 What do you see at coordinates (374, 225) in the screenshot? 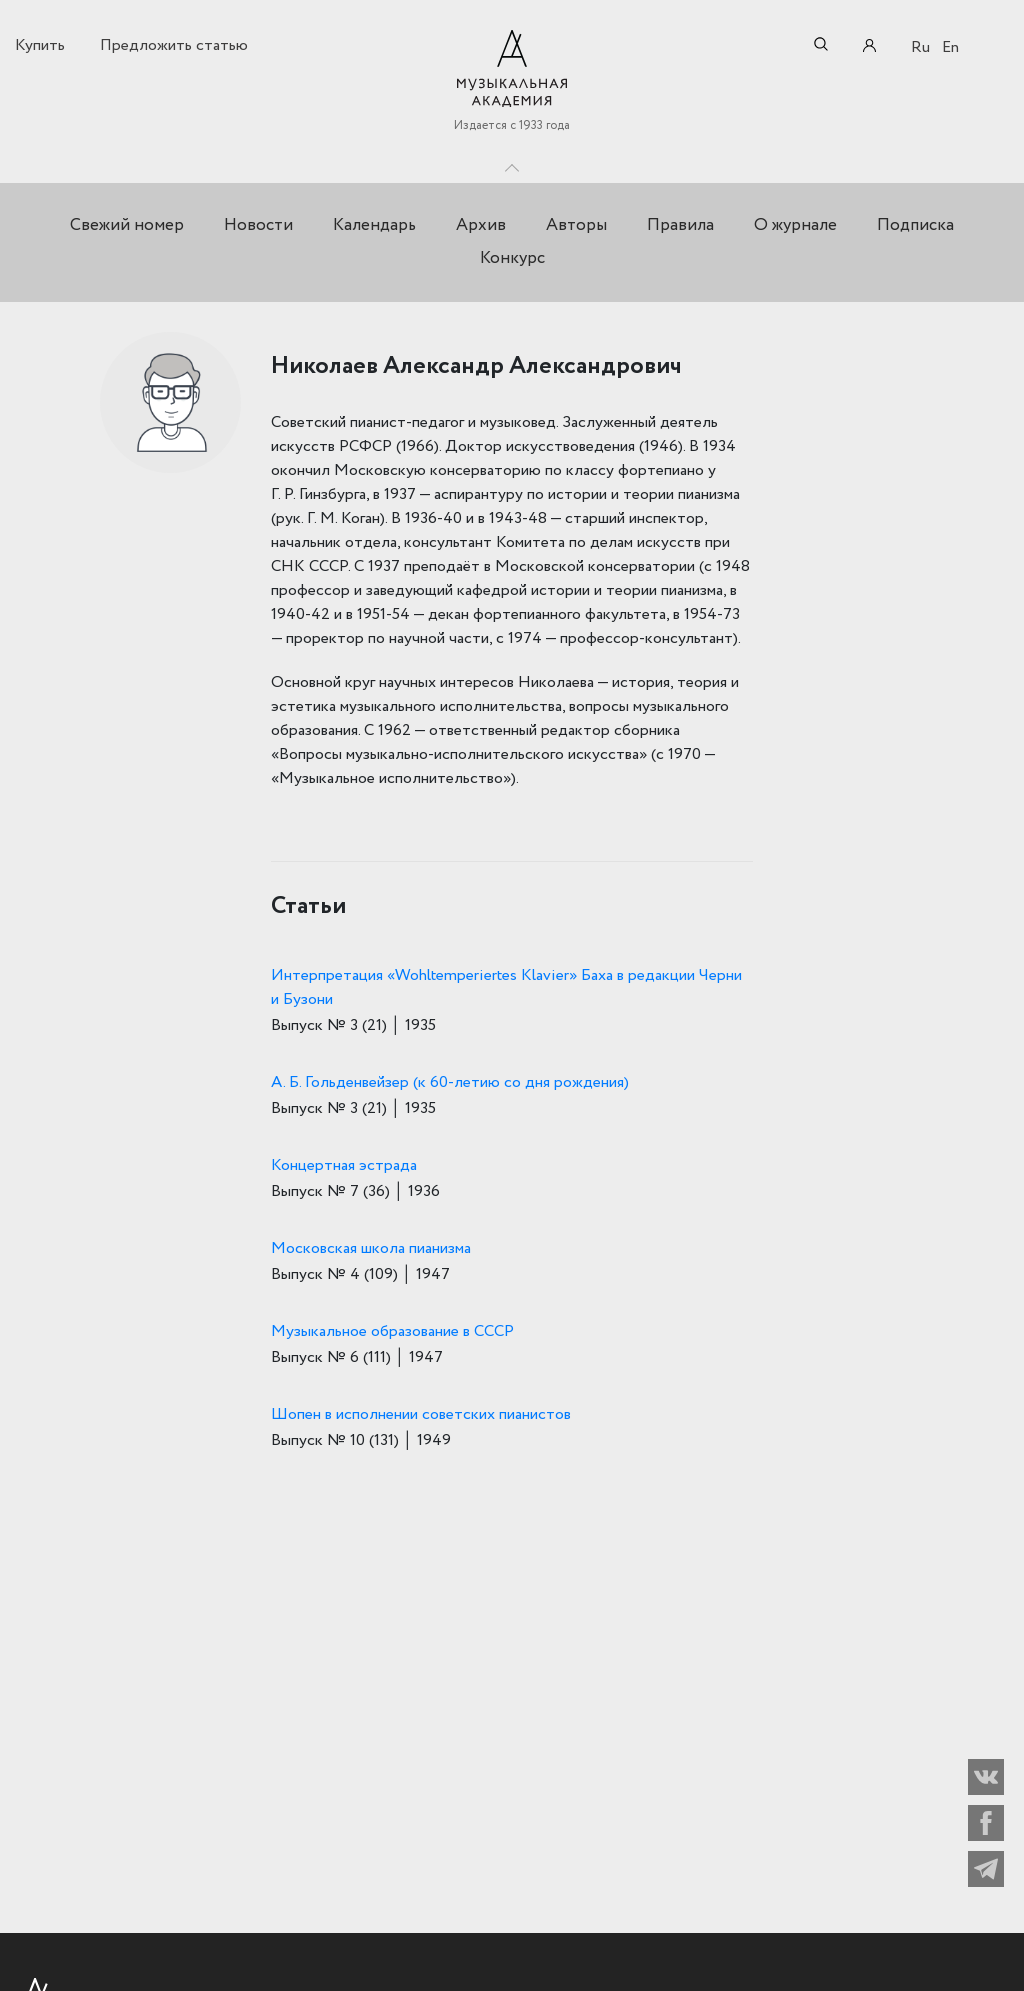
I see `Календарь` at bounding box center [374, 225].